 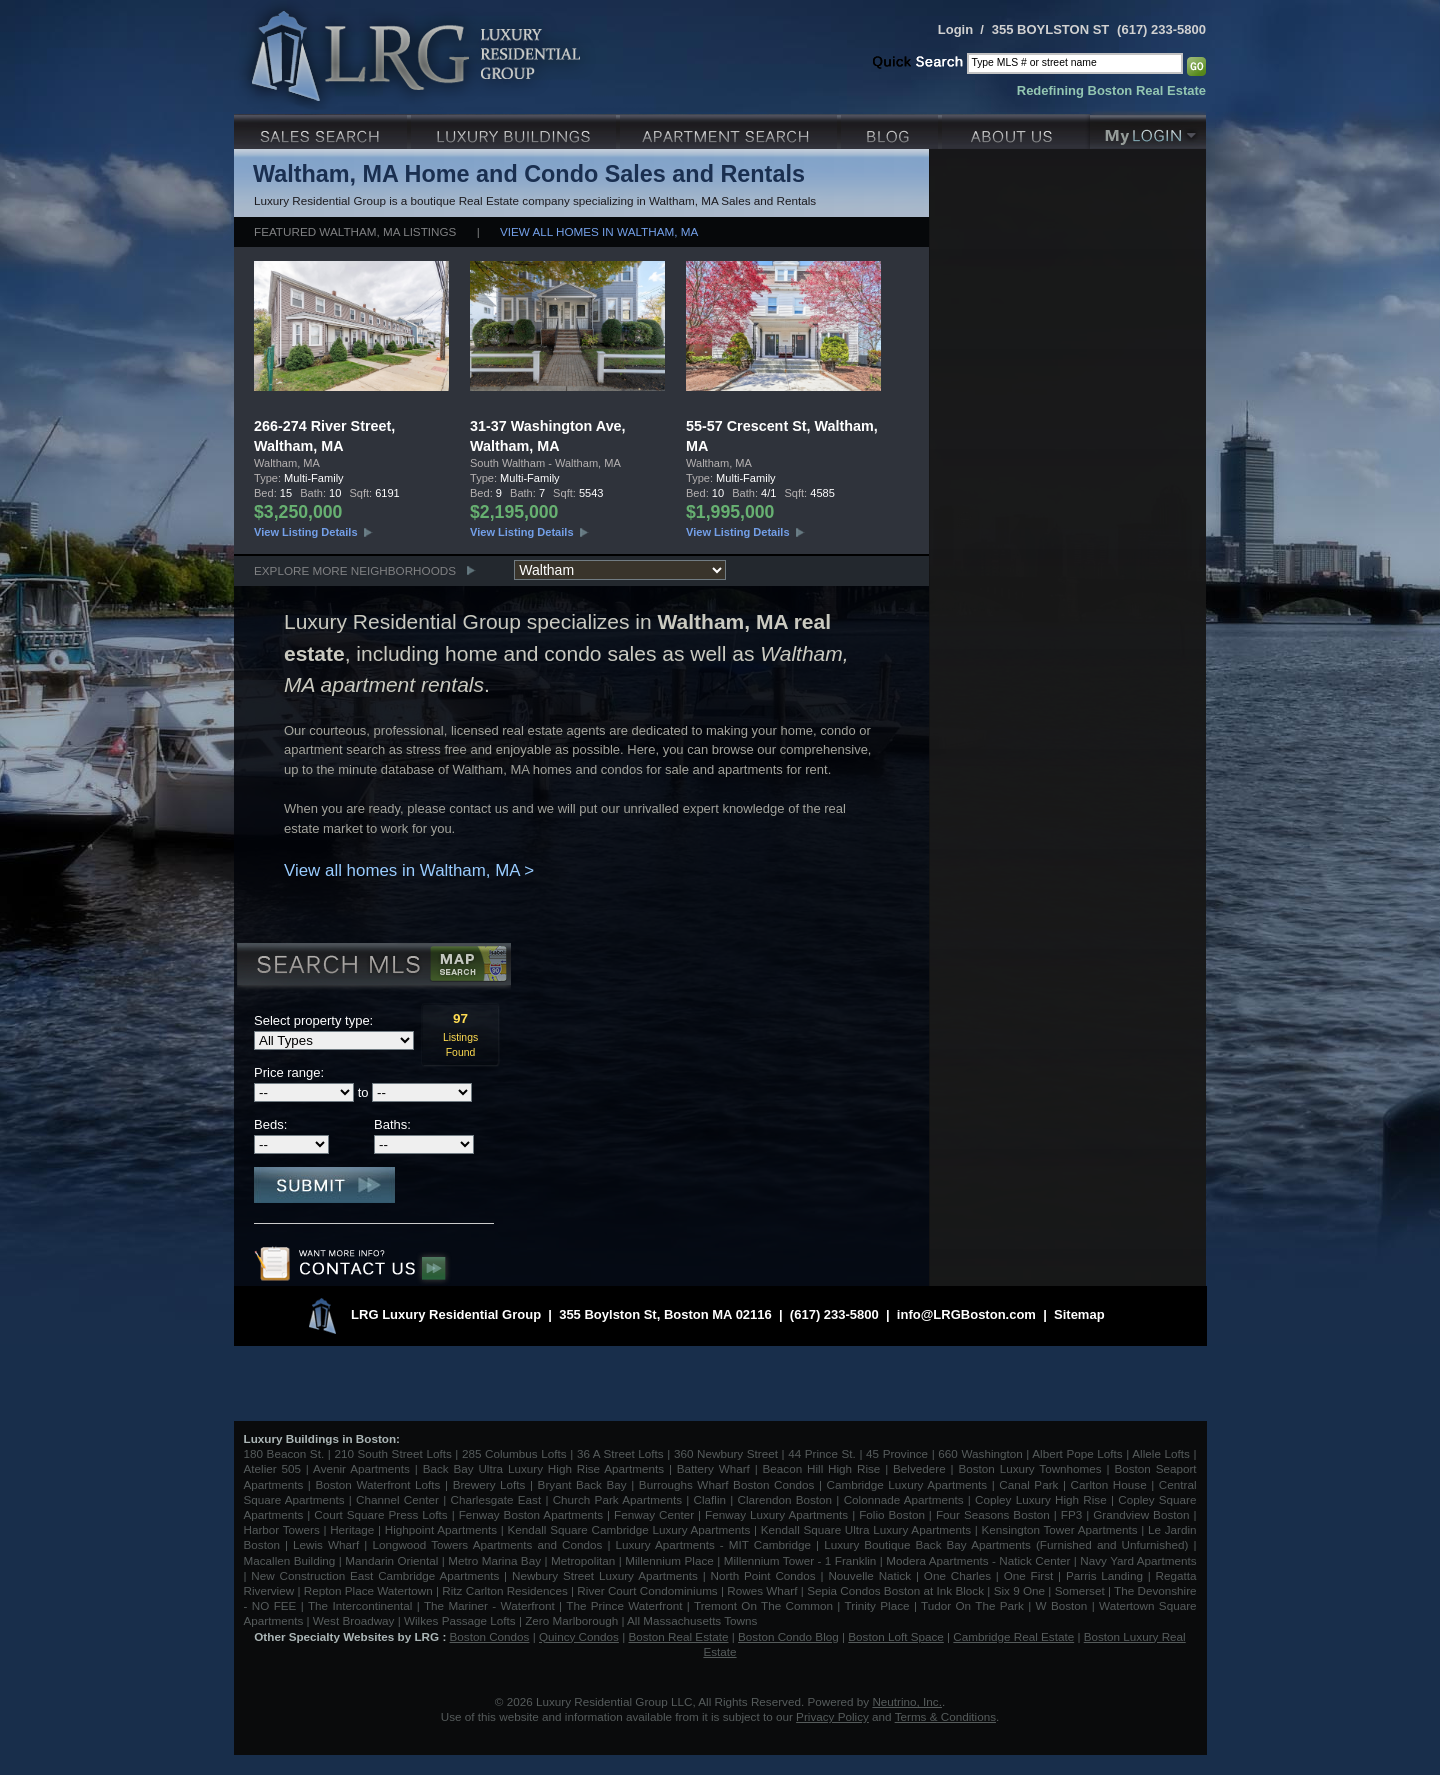 I want to click on Somerset, so click(x=1080, y=1590).